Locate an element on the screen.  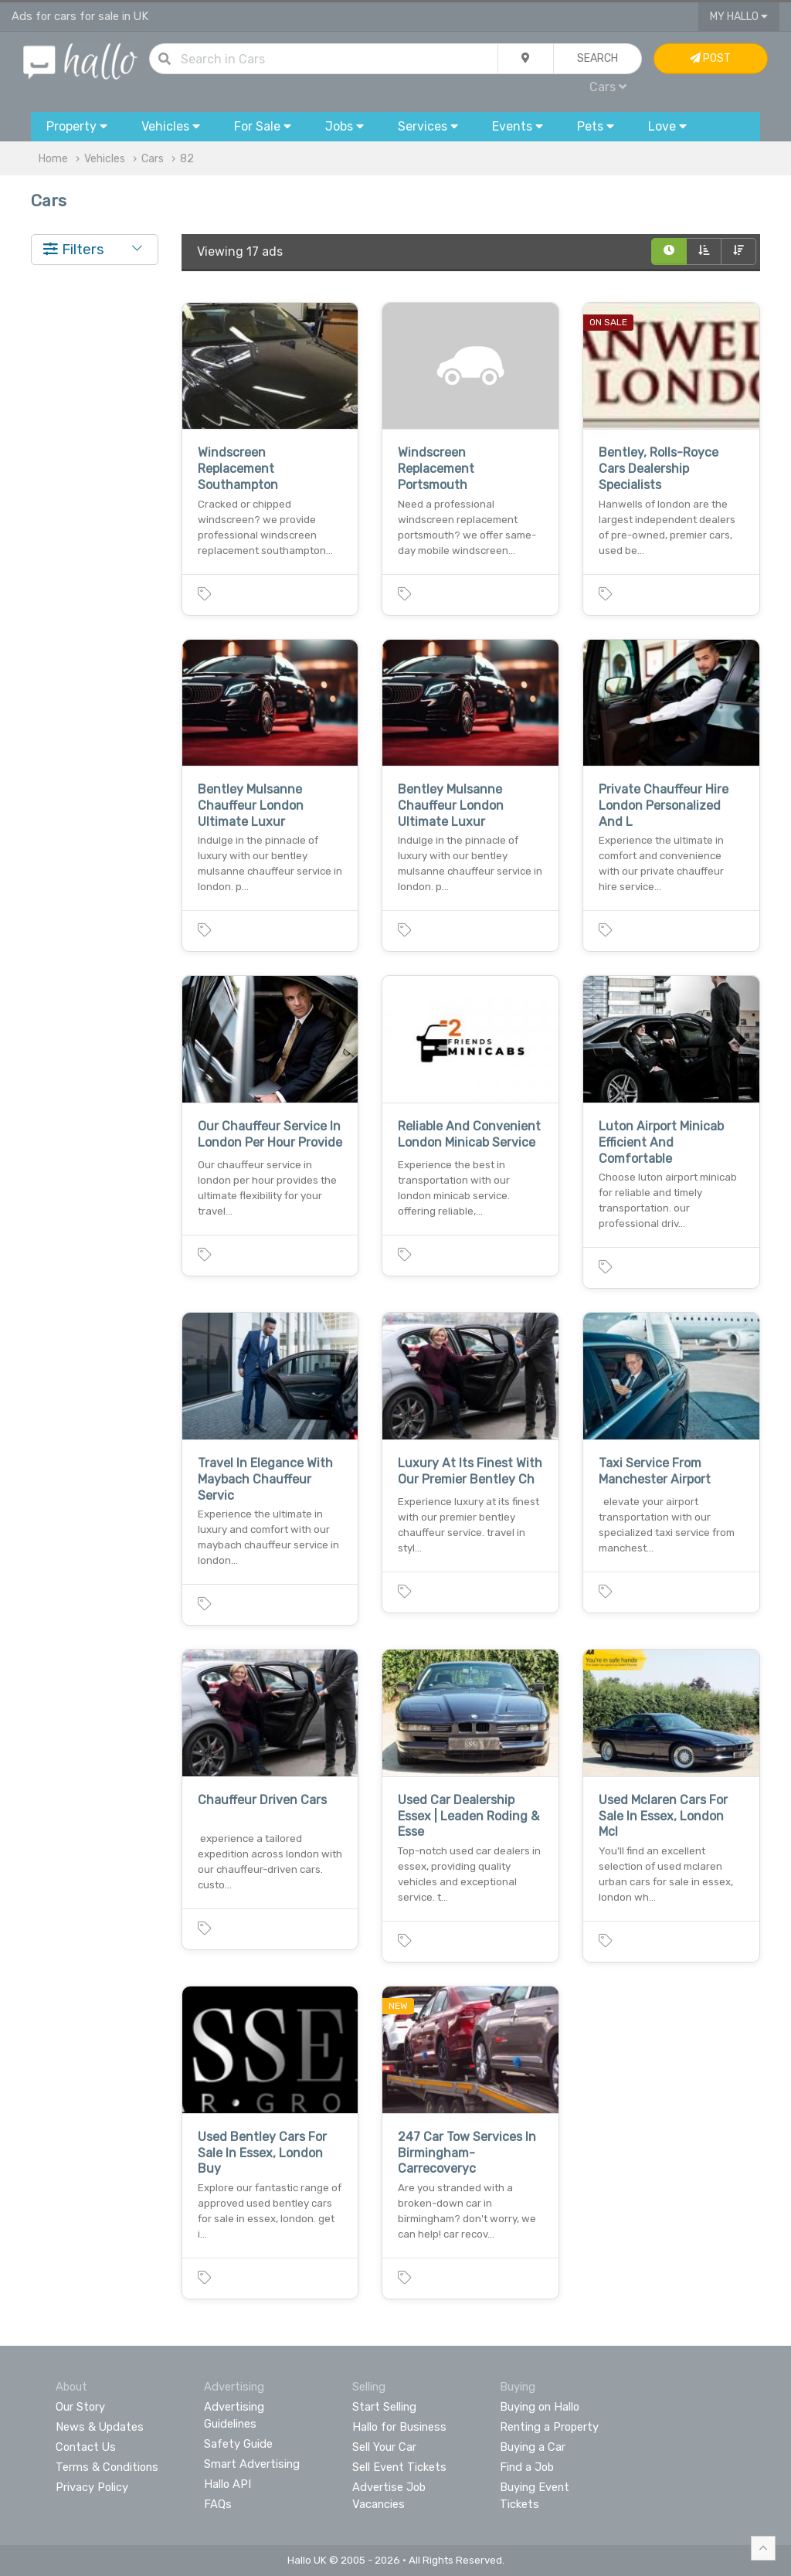
Privacy Policy is located at coordinates (92, 2487).